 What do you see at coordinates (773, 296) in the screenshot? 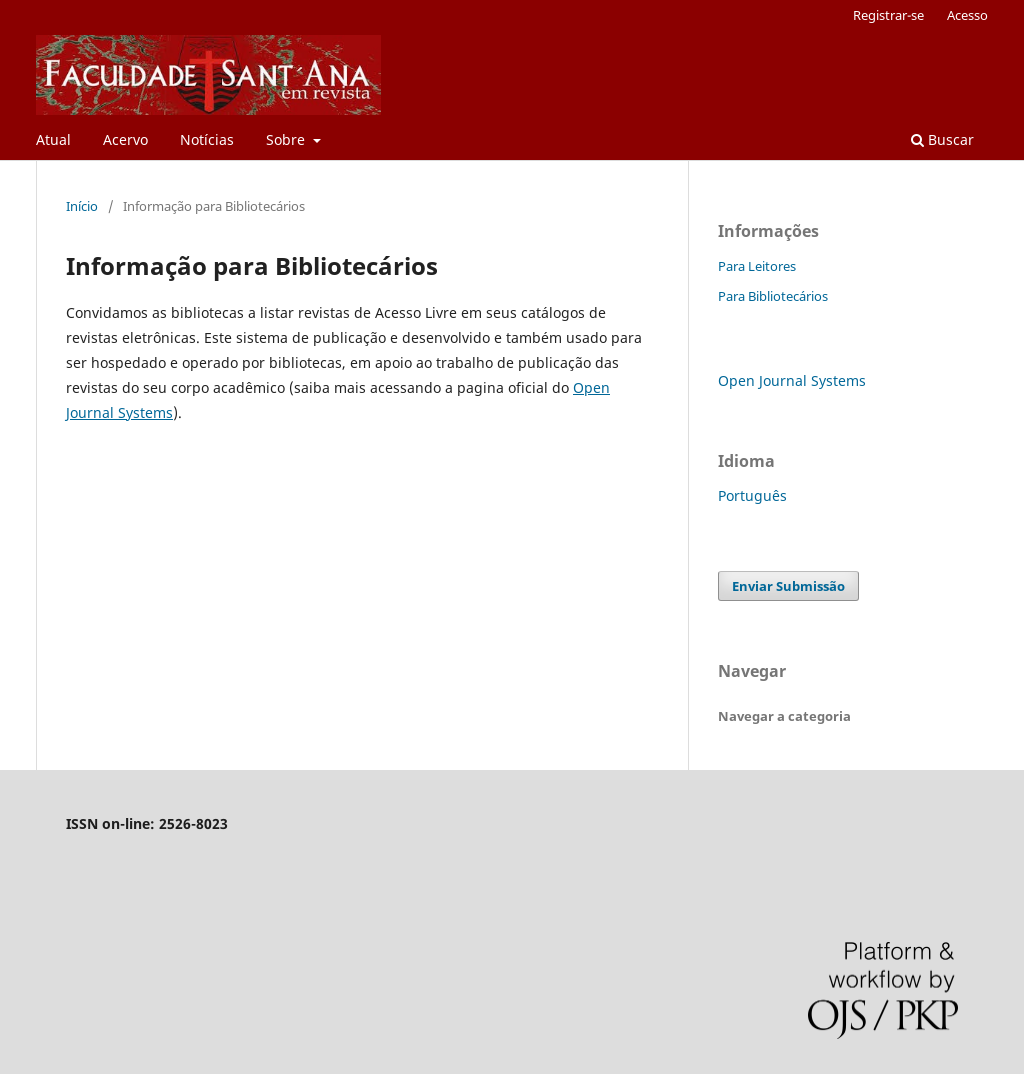
I see `Para Bibliotecários` at bounding box center [773, 296].